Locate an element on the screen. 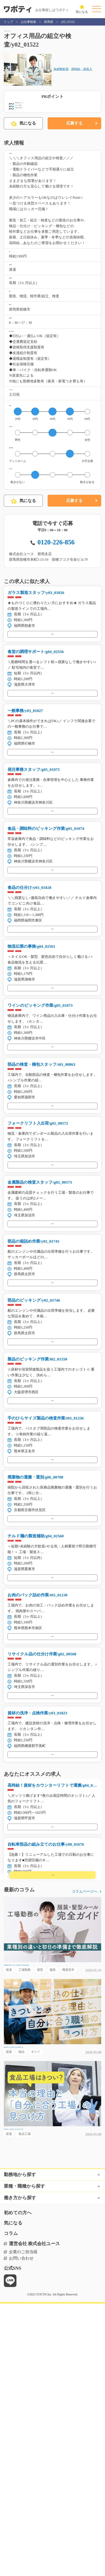  トップ is located at coordinates (8, 22).